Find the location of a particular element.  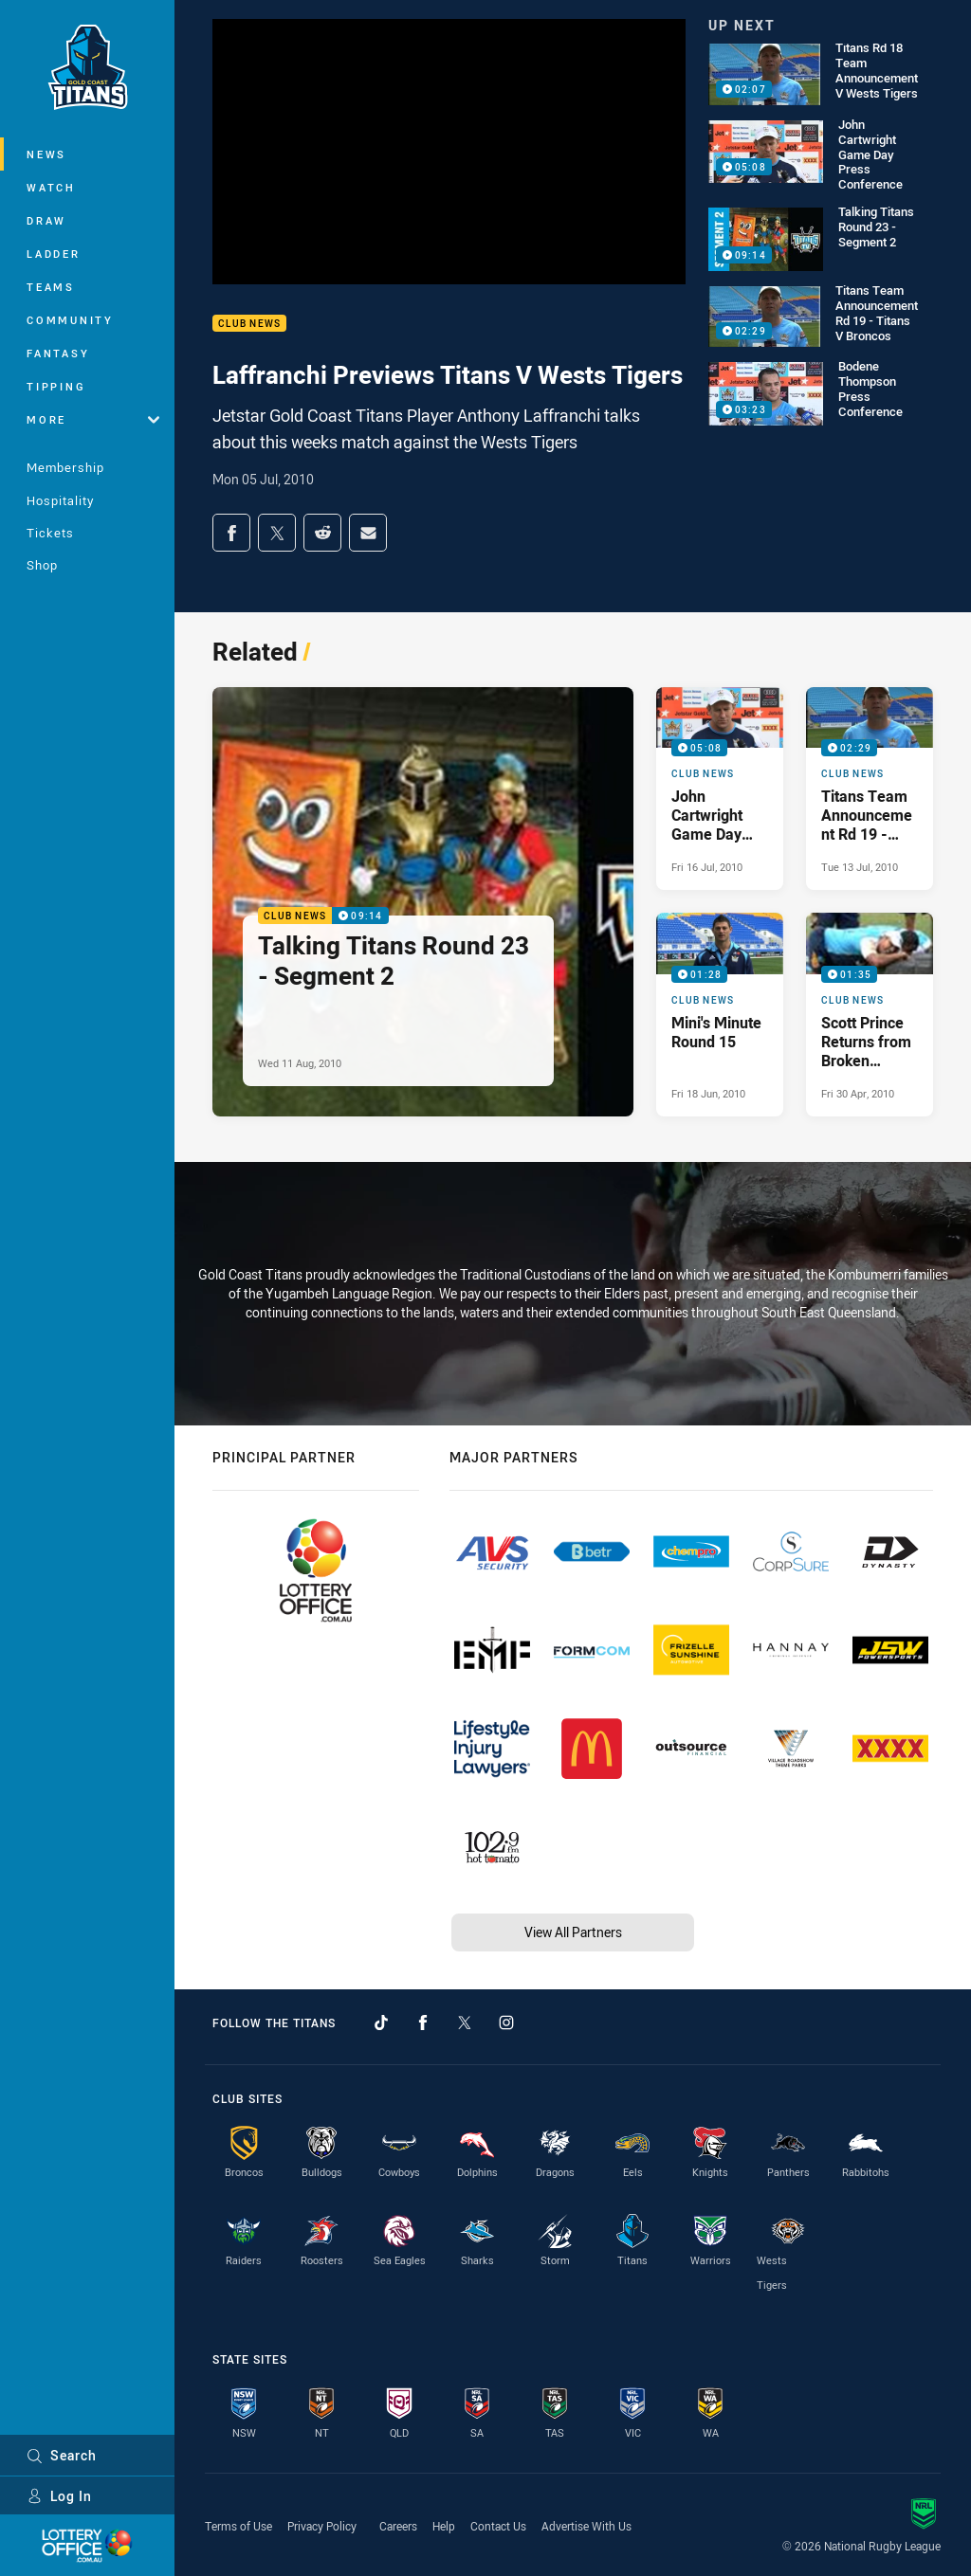

[Club News Video - John Cartwright Game Day Press Conference. 05:08 Min duration. Published Fri 16 Jul, 2010] is located at coordinates (719, 788).